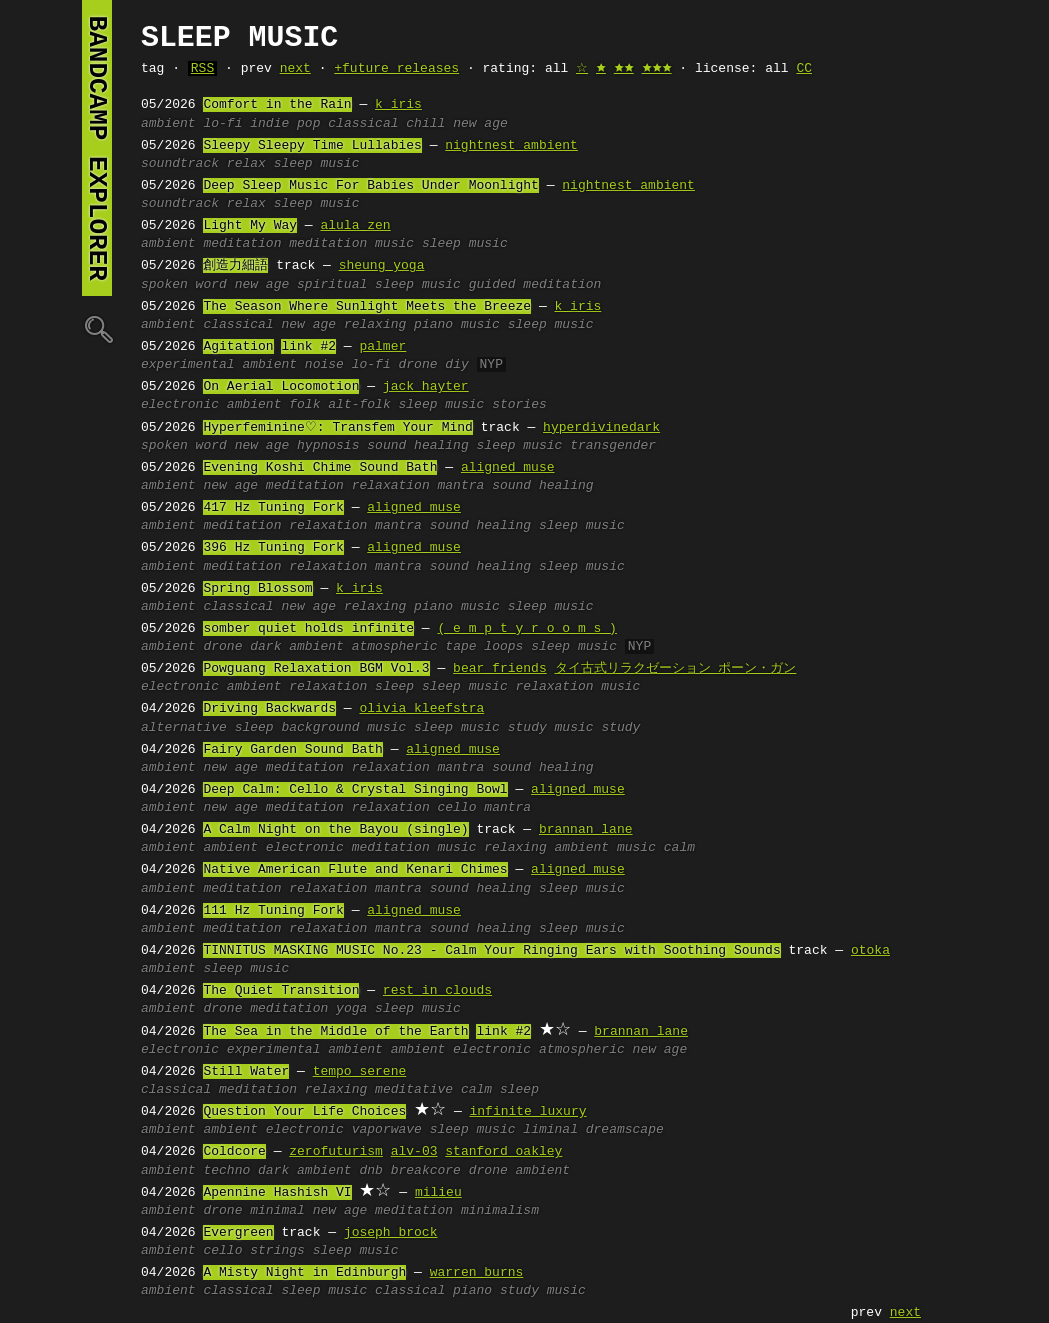  What do you see at coordinates (246, 164) in the screenshot?
I see `relax` at bounding box center [246, 164].